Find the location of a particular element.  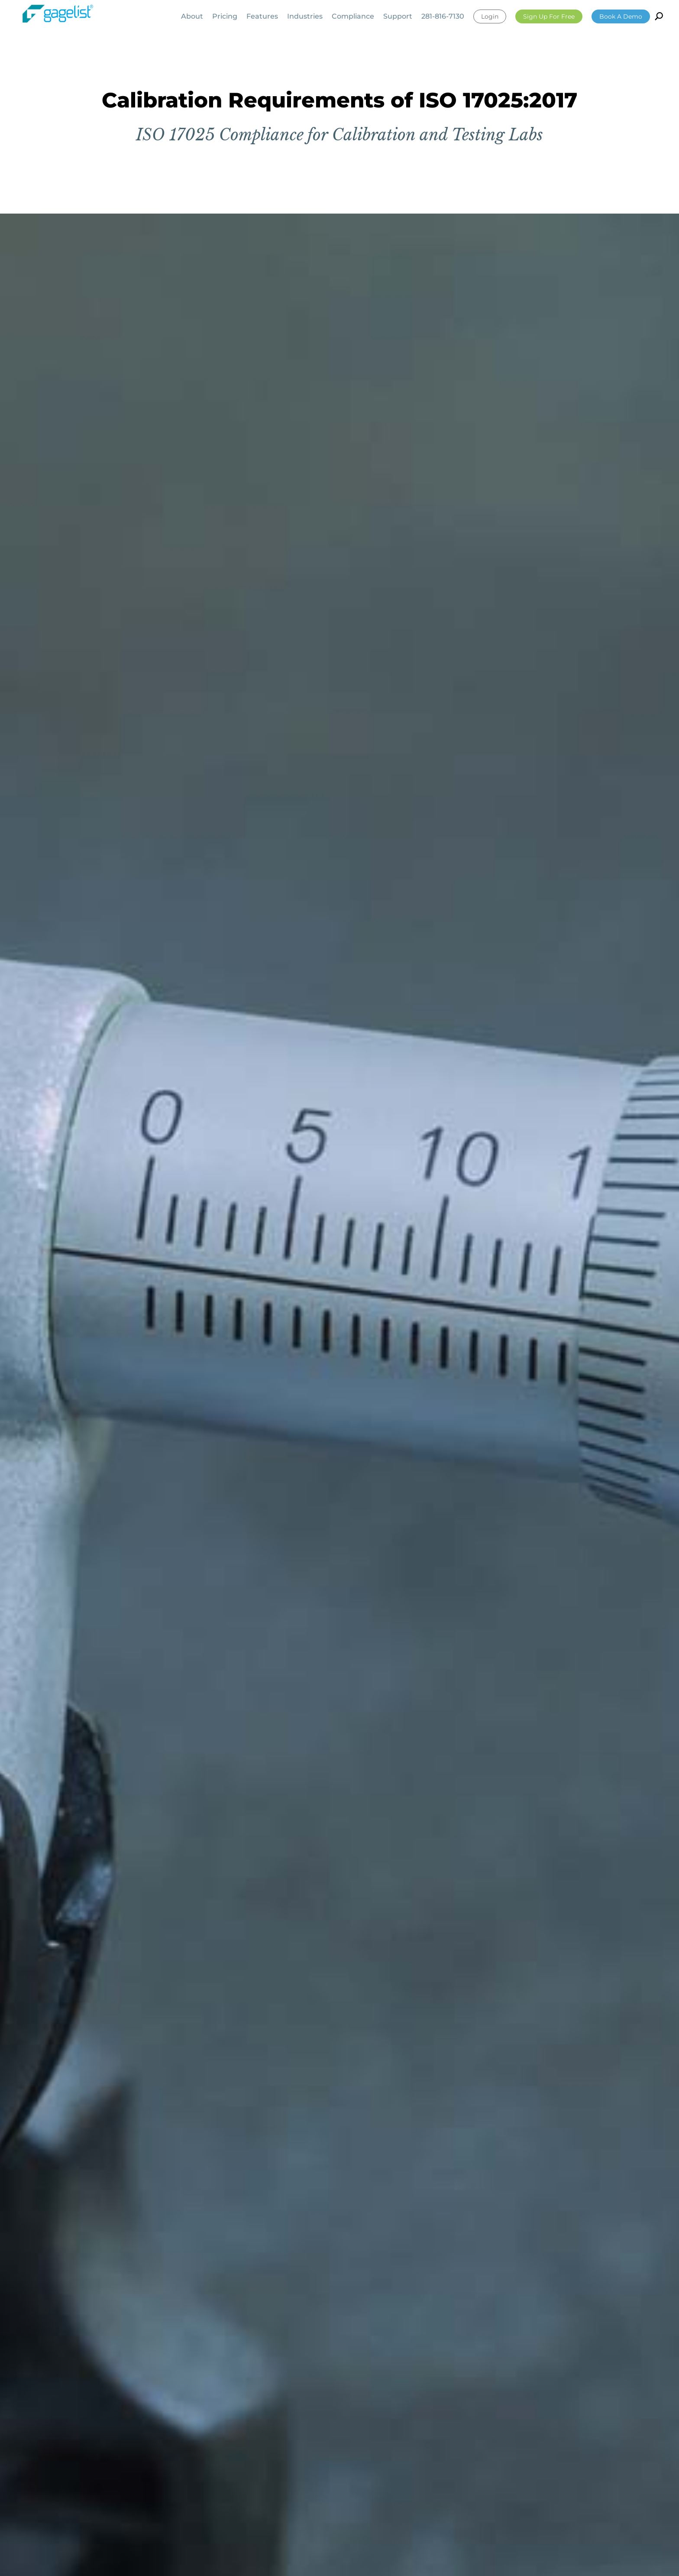

Book a Demo is located at coordinates (620, 16).